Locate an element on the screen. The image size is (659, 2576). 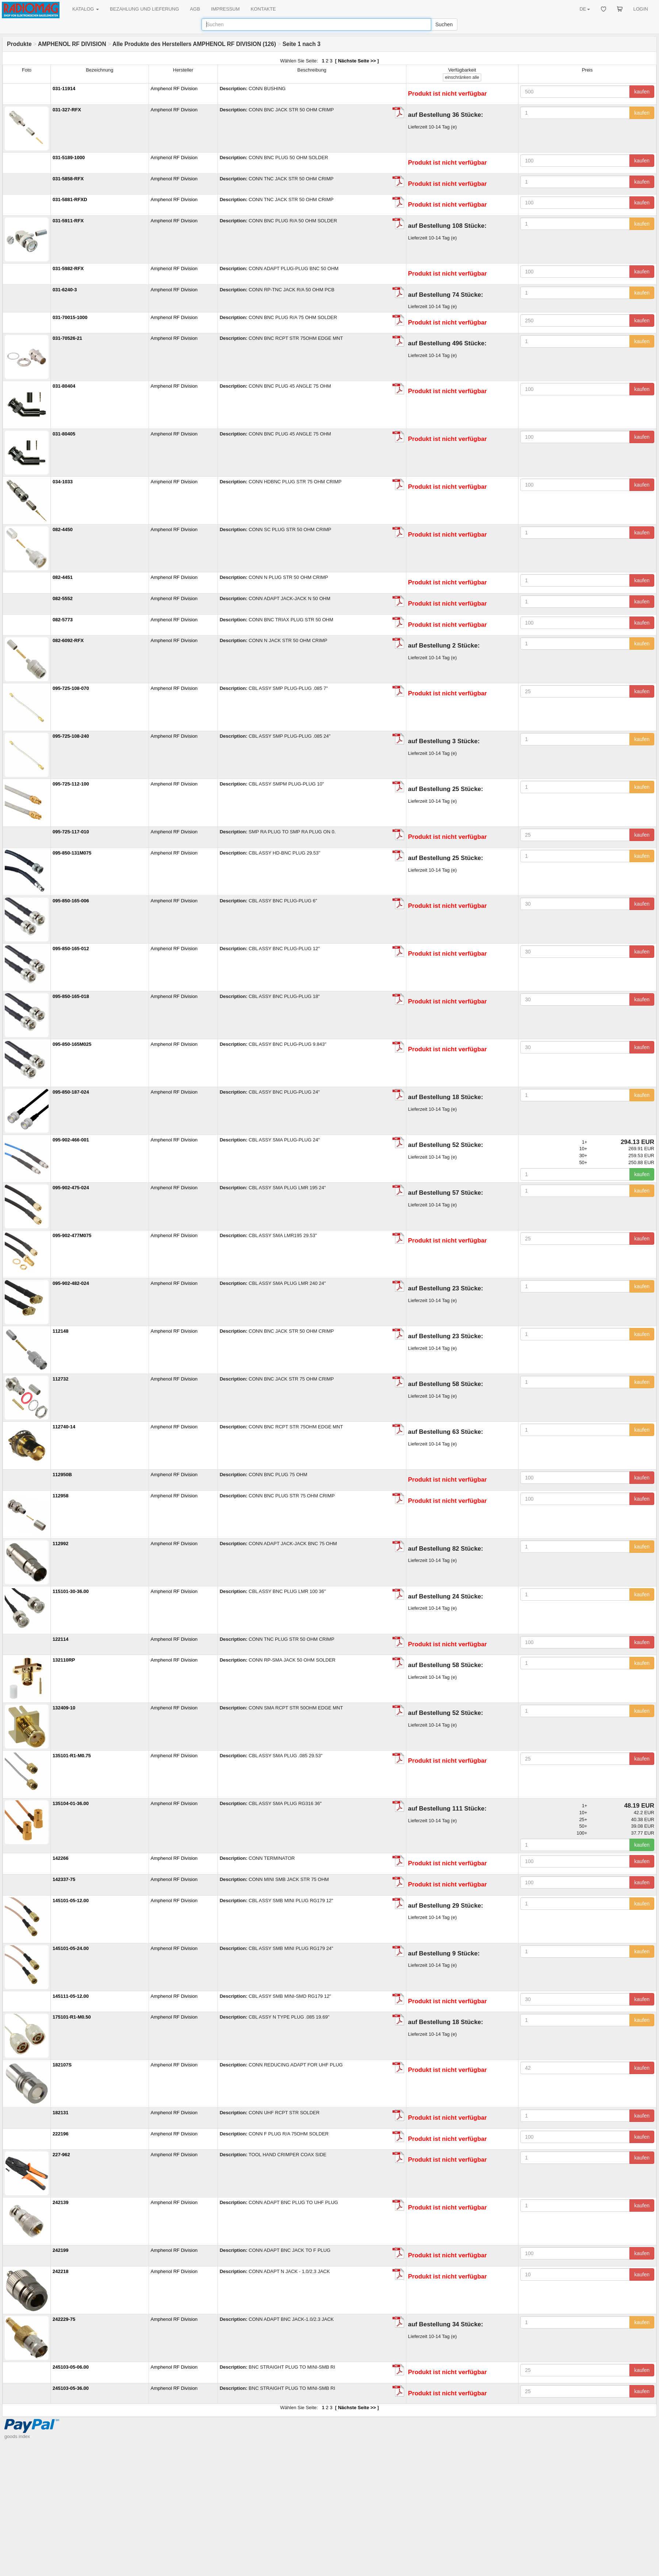
095-850-165-012 is located at coordinates (71, 948).